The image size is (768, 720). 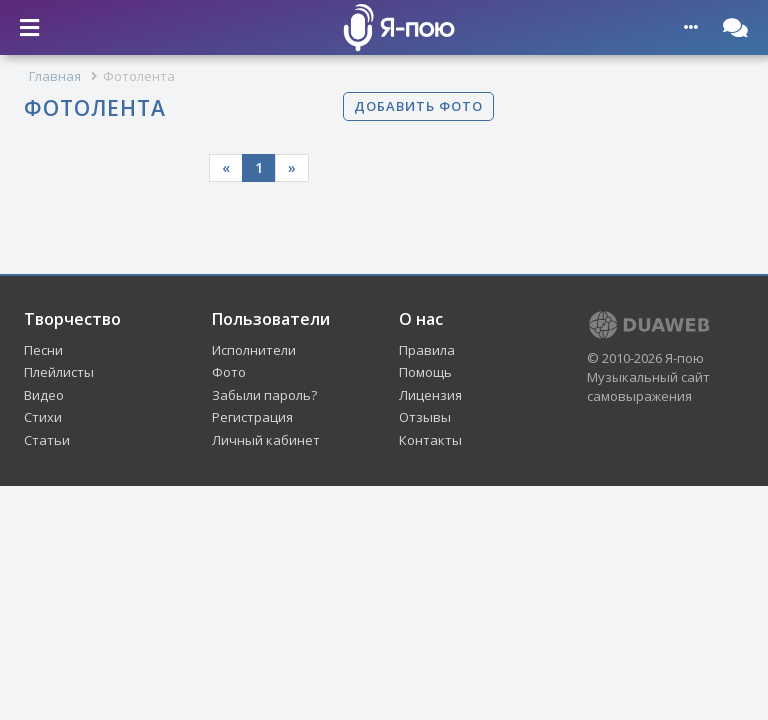 I want to click on Главная, so click(x=55, y=76).